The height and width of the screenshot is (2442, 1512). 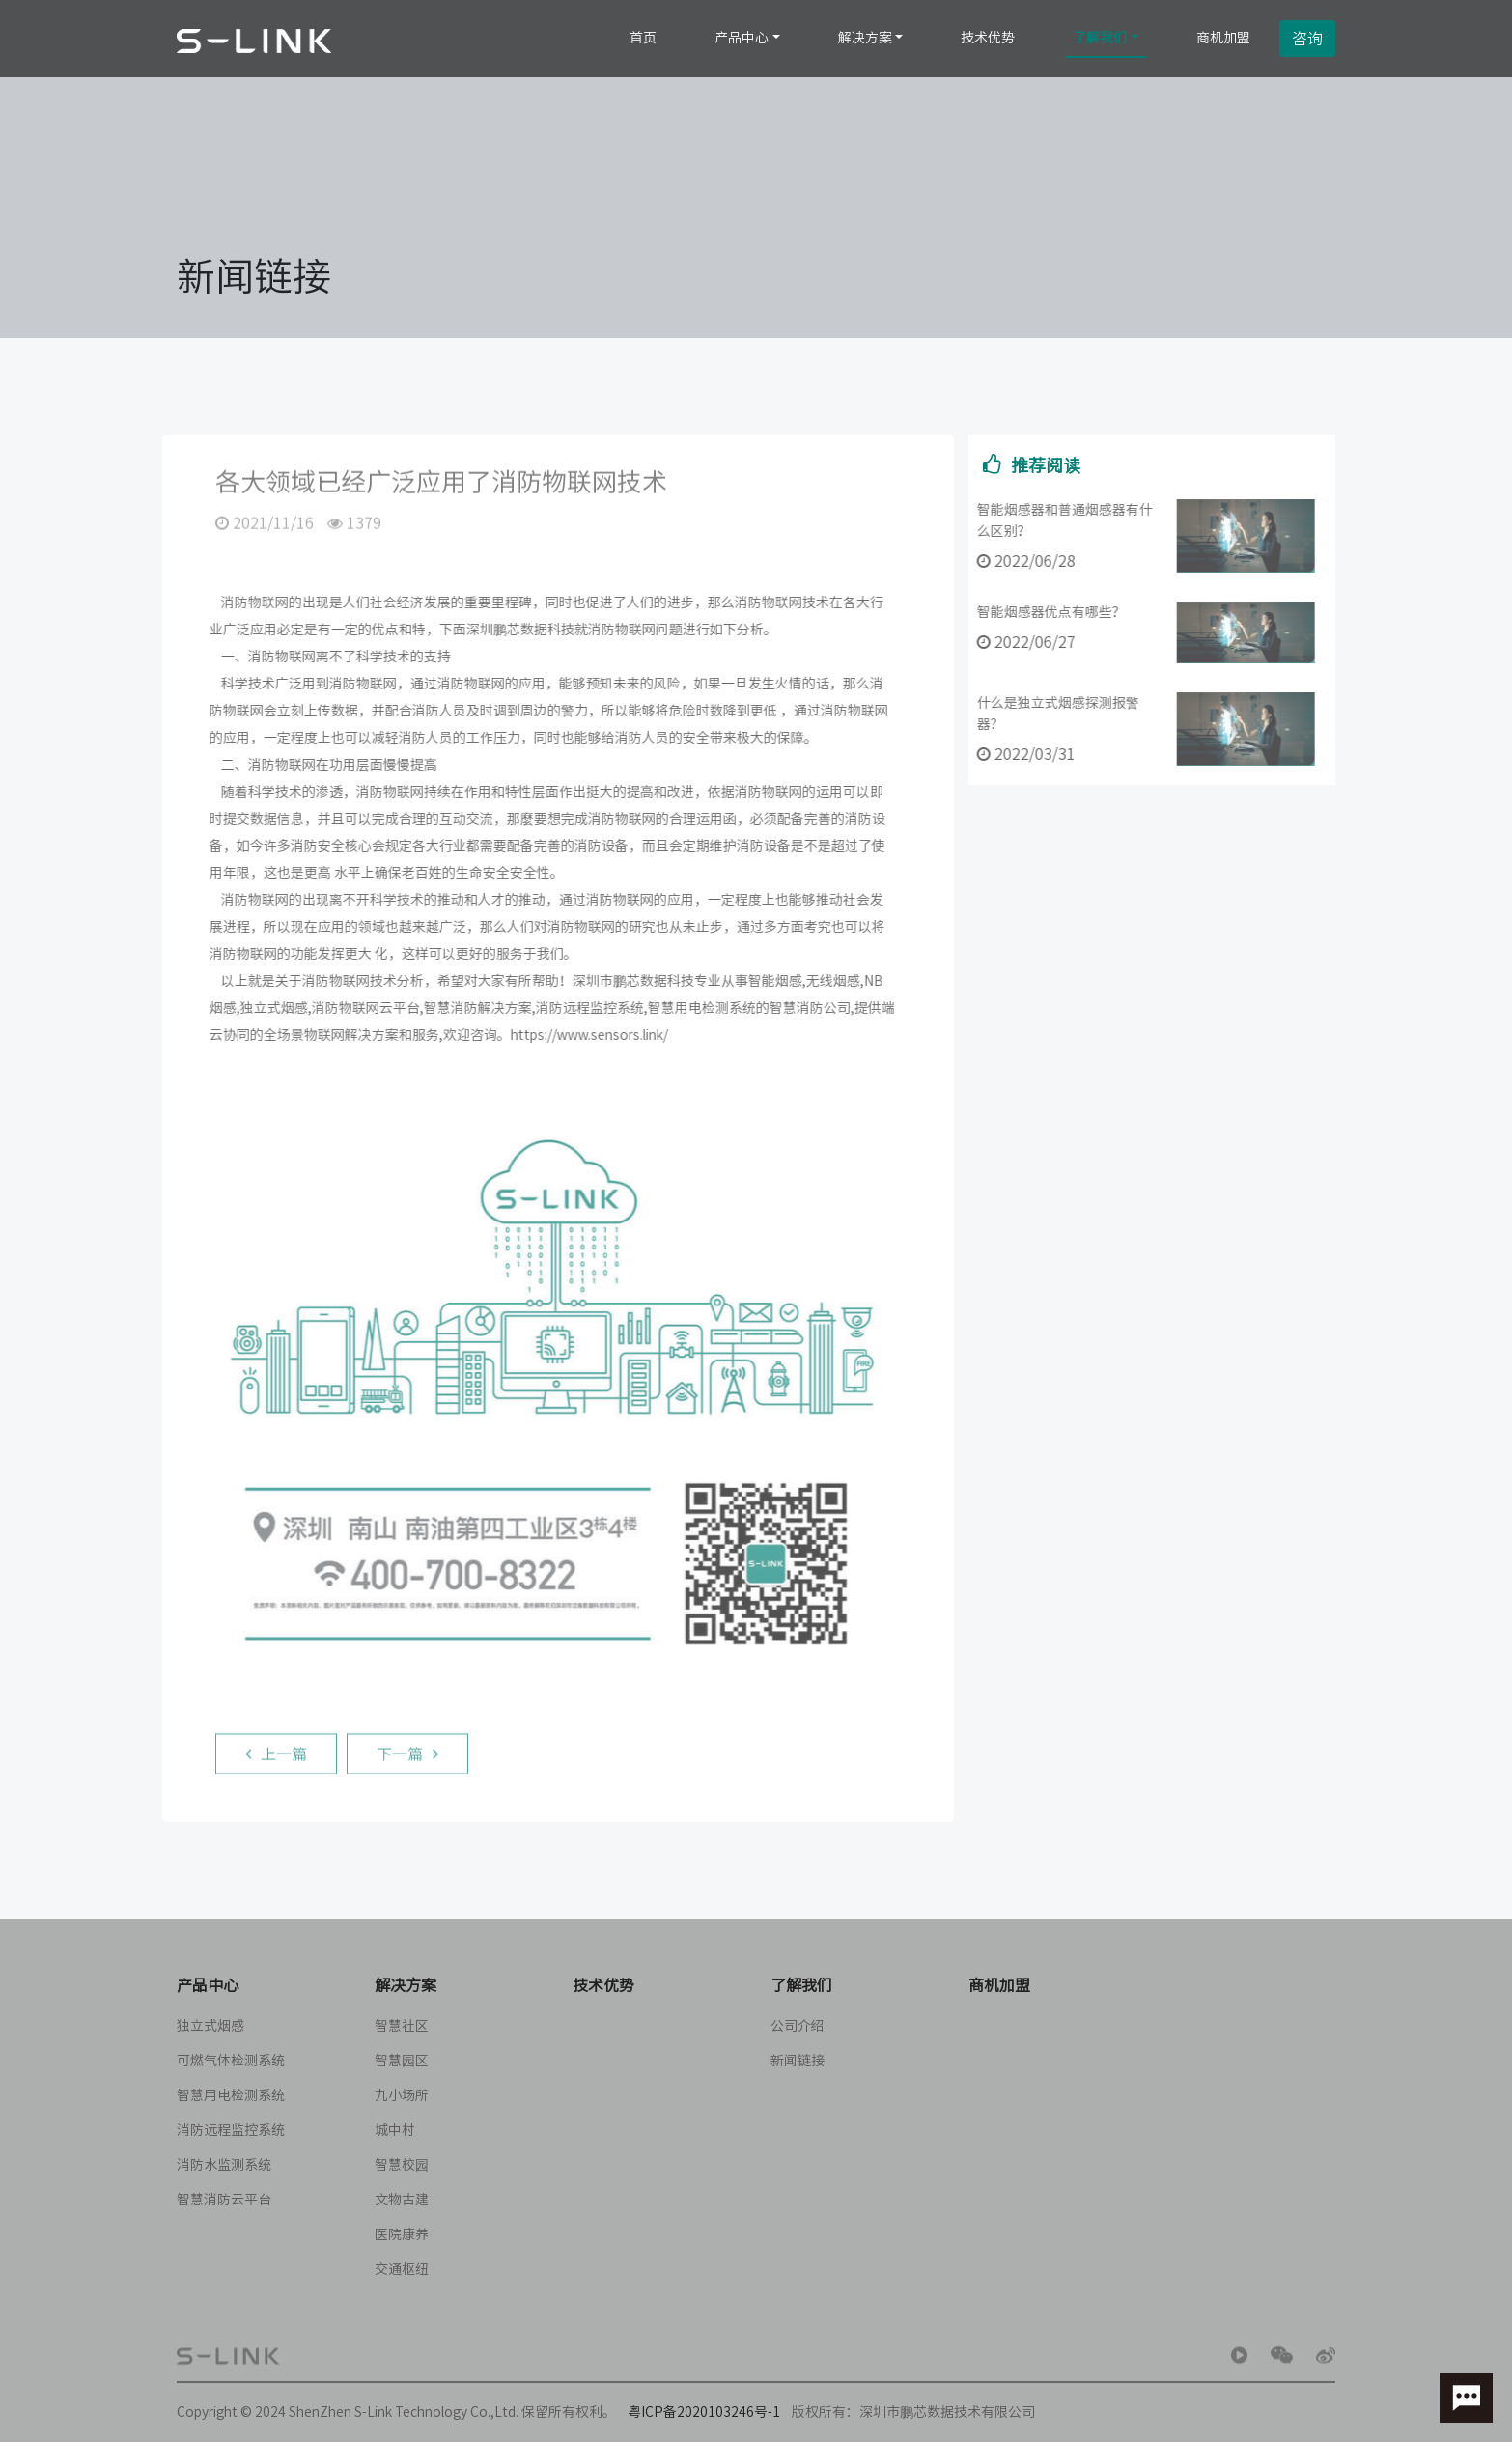 What do you see at coordinates (402, 2026) in the screenshot?
I see `智慧社区` at bounding box center [402, 2026].